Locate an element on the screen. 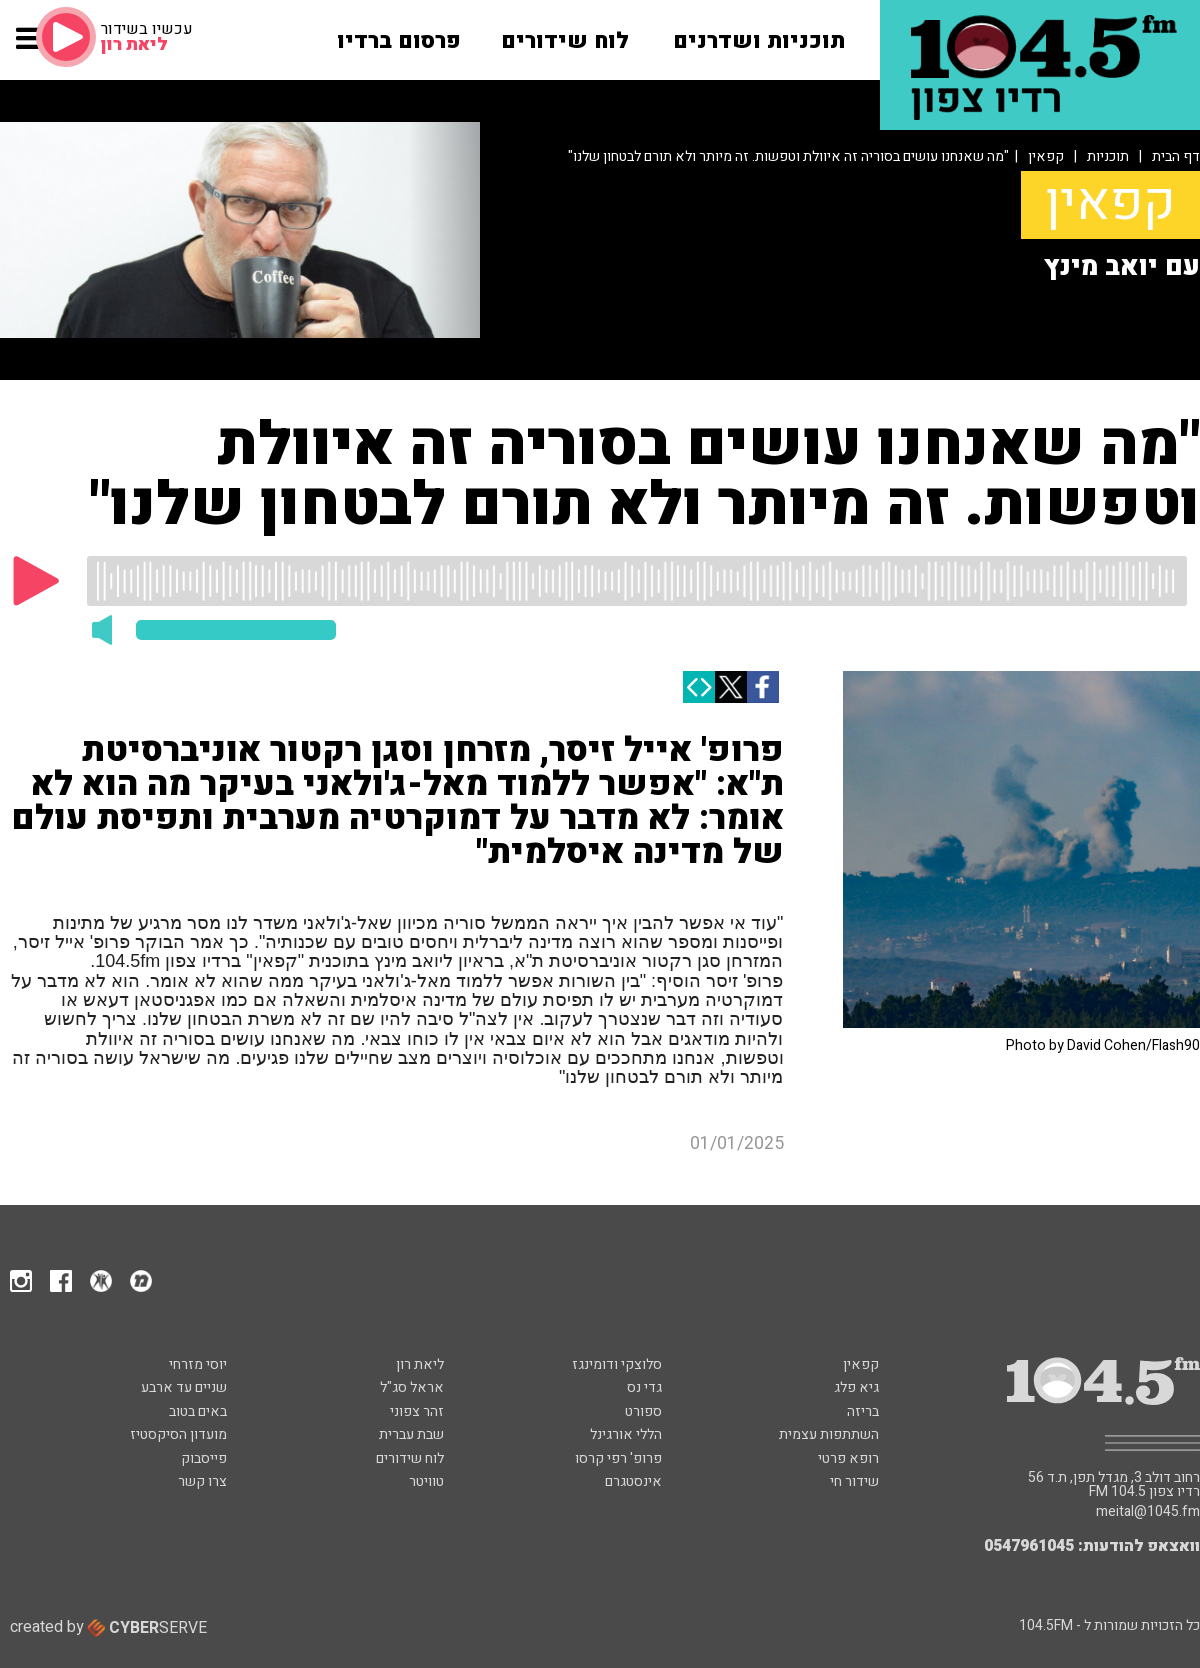 The width and height of the screenshot is (1200, 1668). הללי אורגינל is located at coordinates (626, 1434).